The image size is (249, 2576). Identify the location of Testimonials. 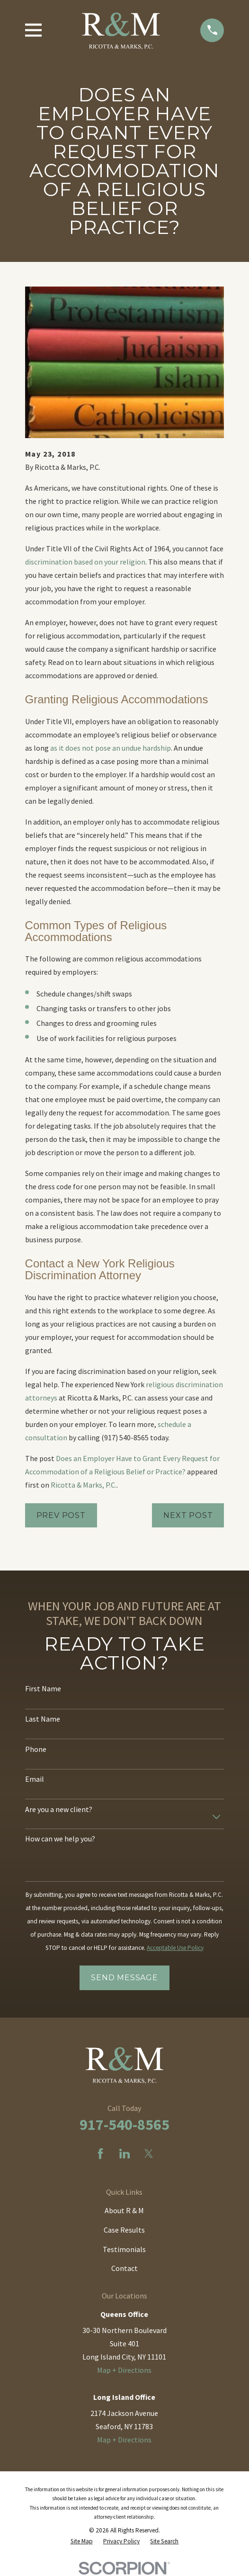
(124, 2249).